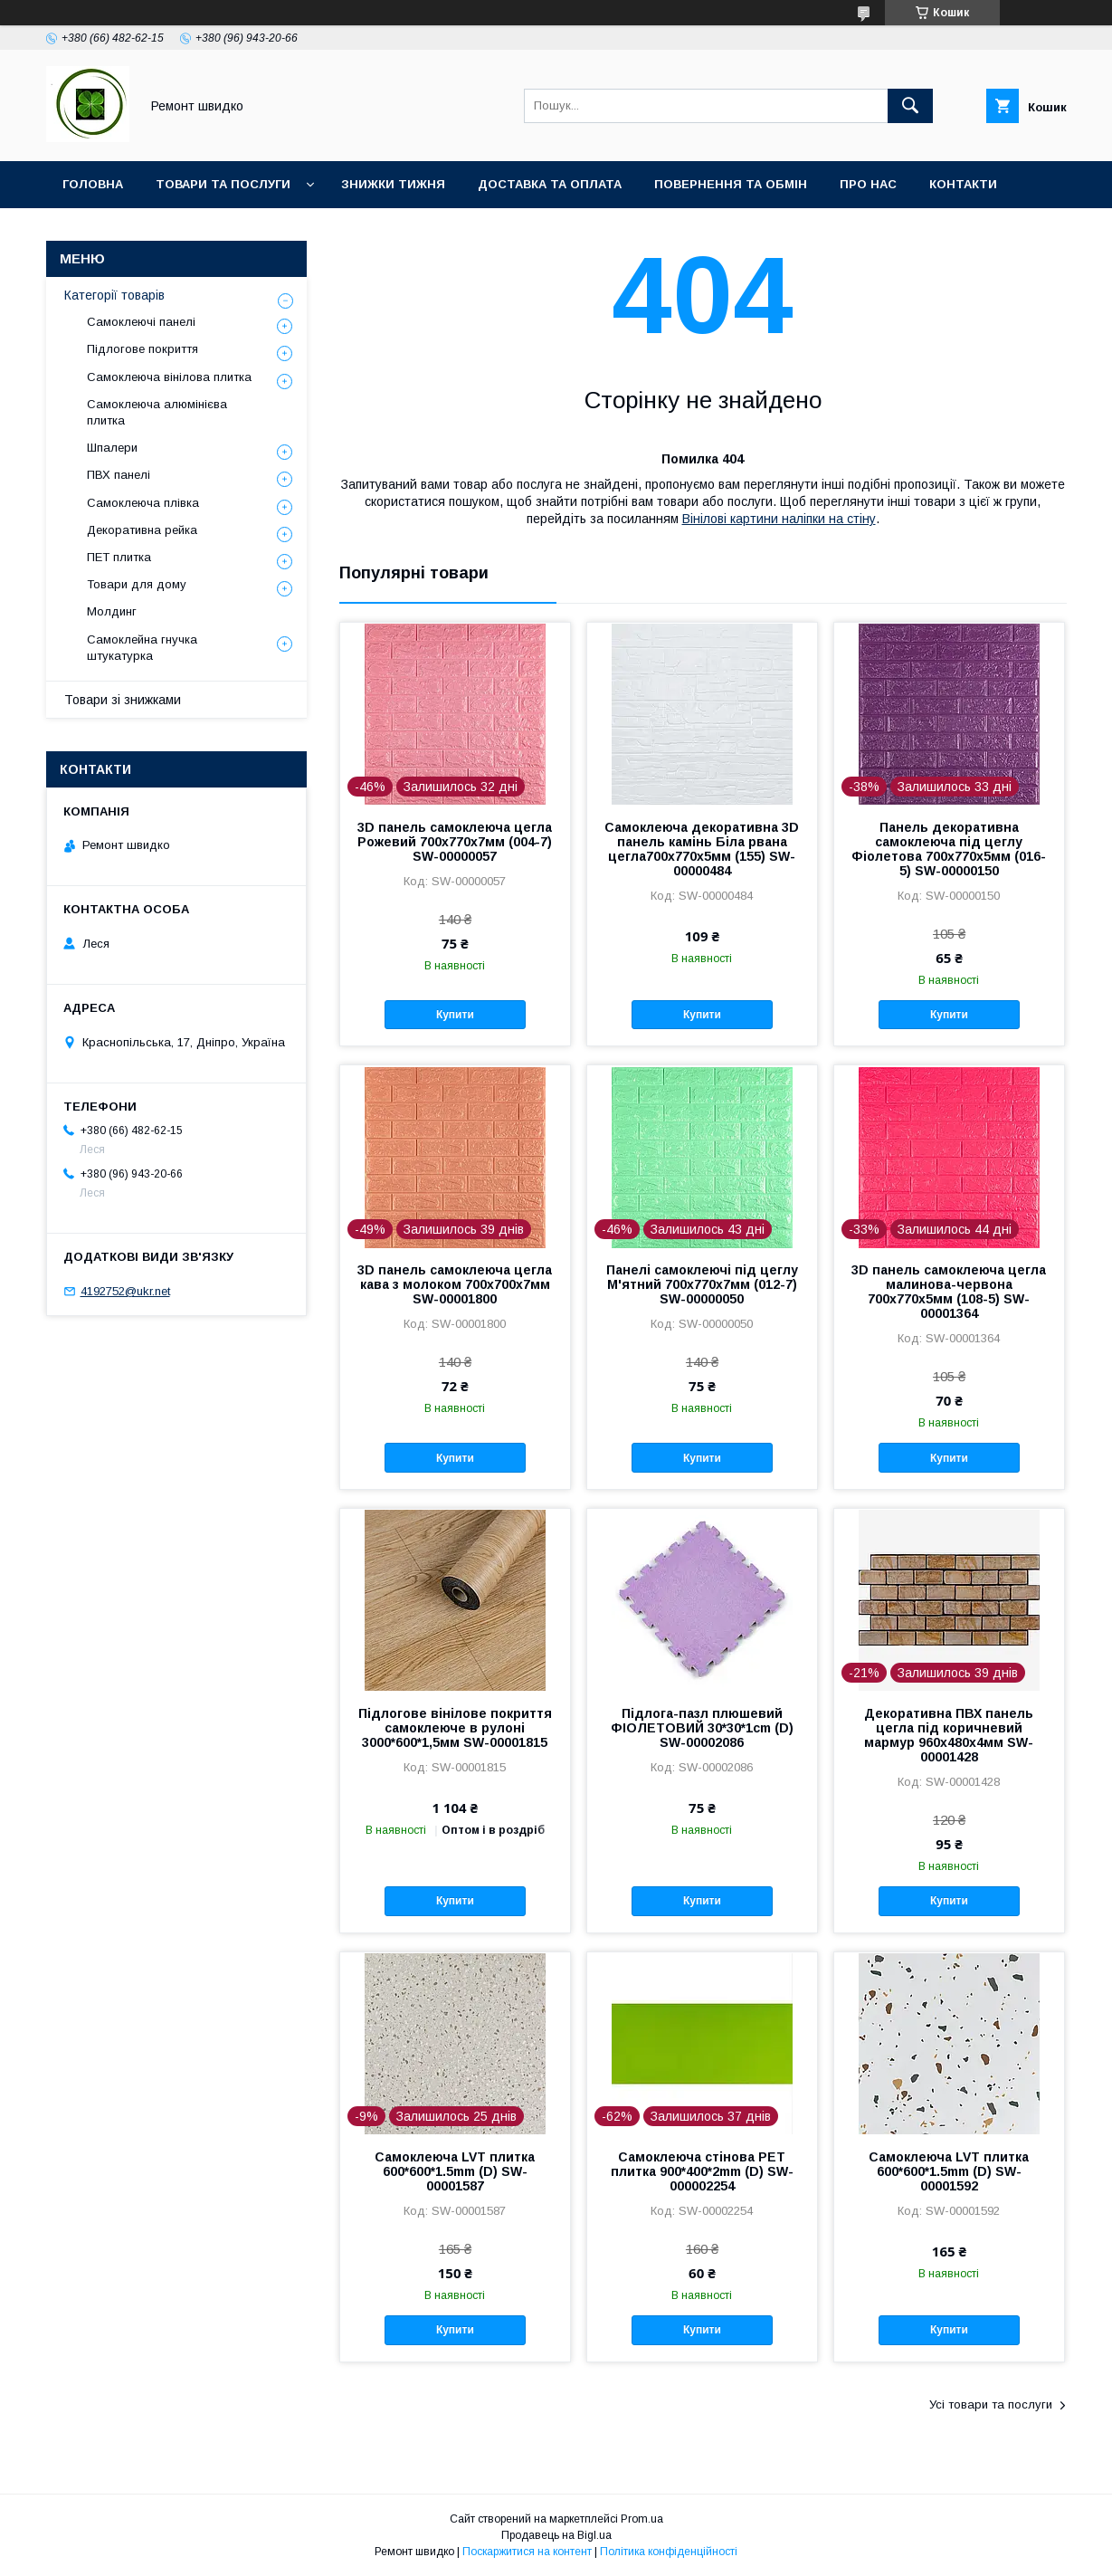 This screenshot has width=1112, height=2576. Describe the element at coordinates (143, 503) in the screenshot. I see `Самоклеюча плівка` at that location.